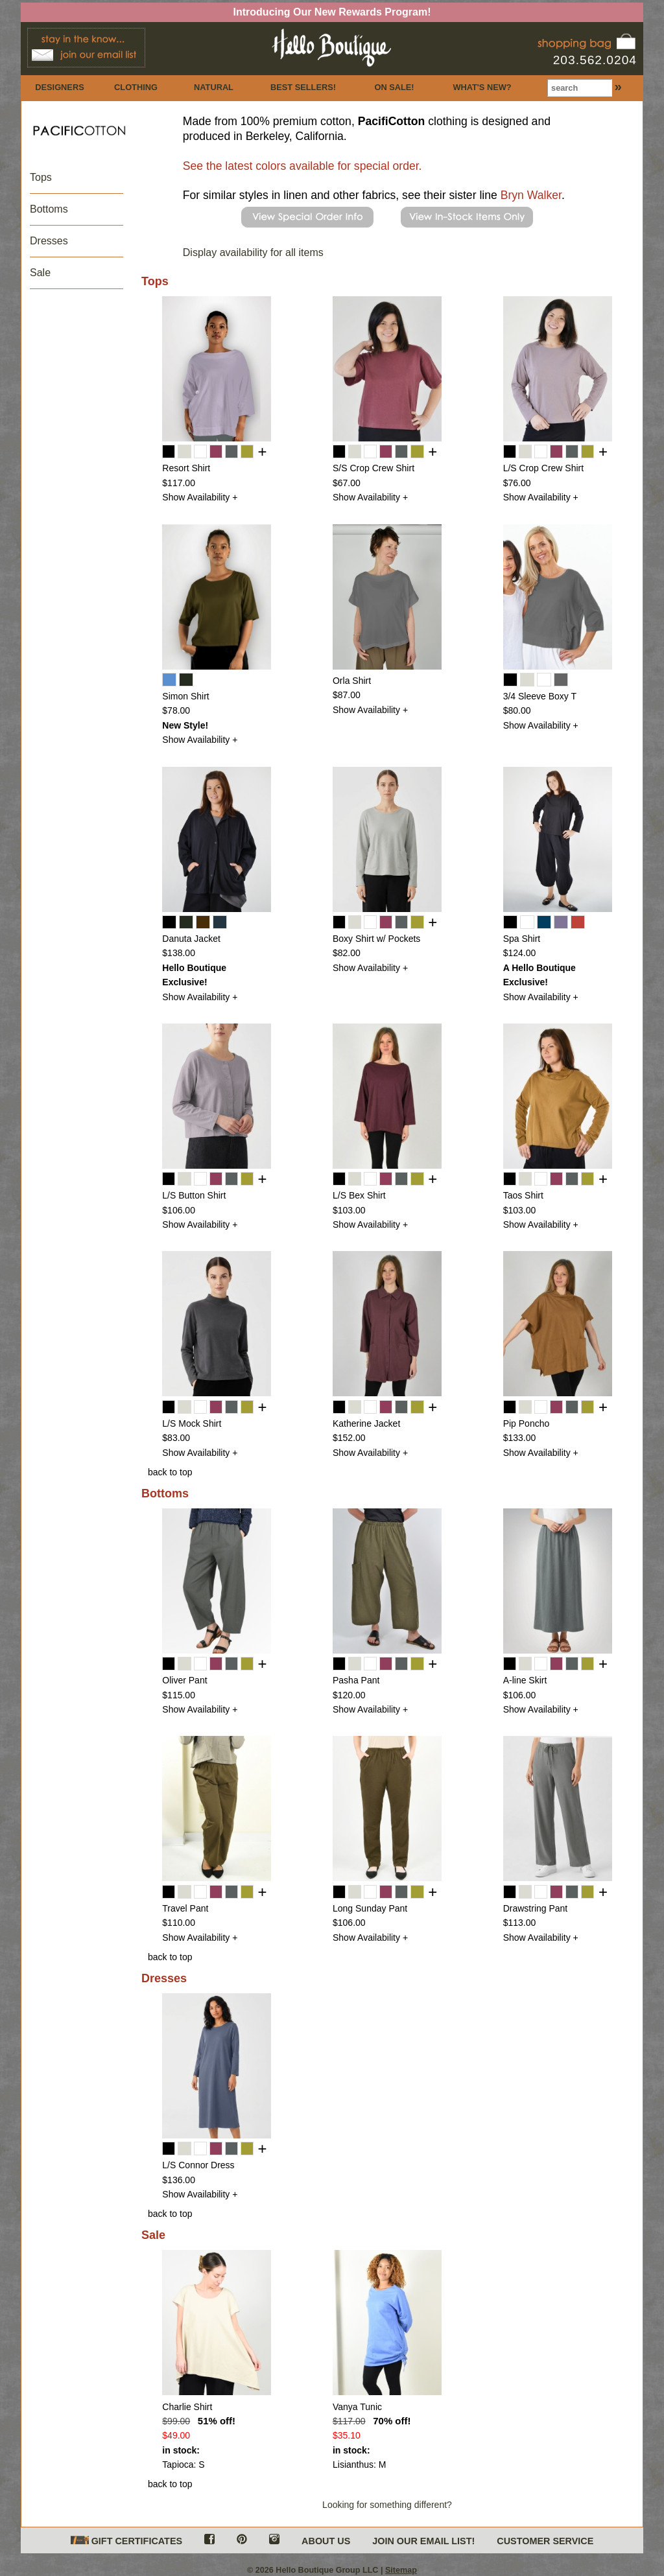 The width and height of the screenshot is (664, 2576). Describe the element at coordinates (373, 468) in the screenshot. I see `S/S Crop Crew Shirt` at that location.